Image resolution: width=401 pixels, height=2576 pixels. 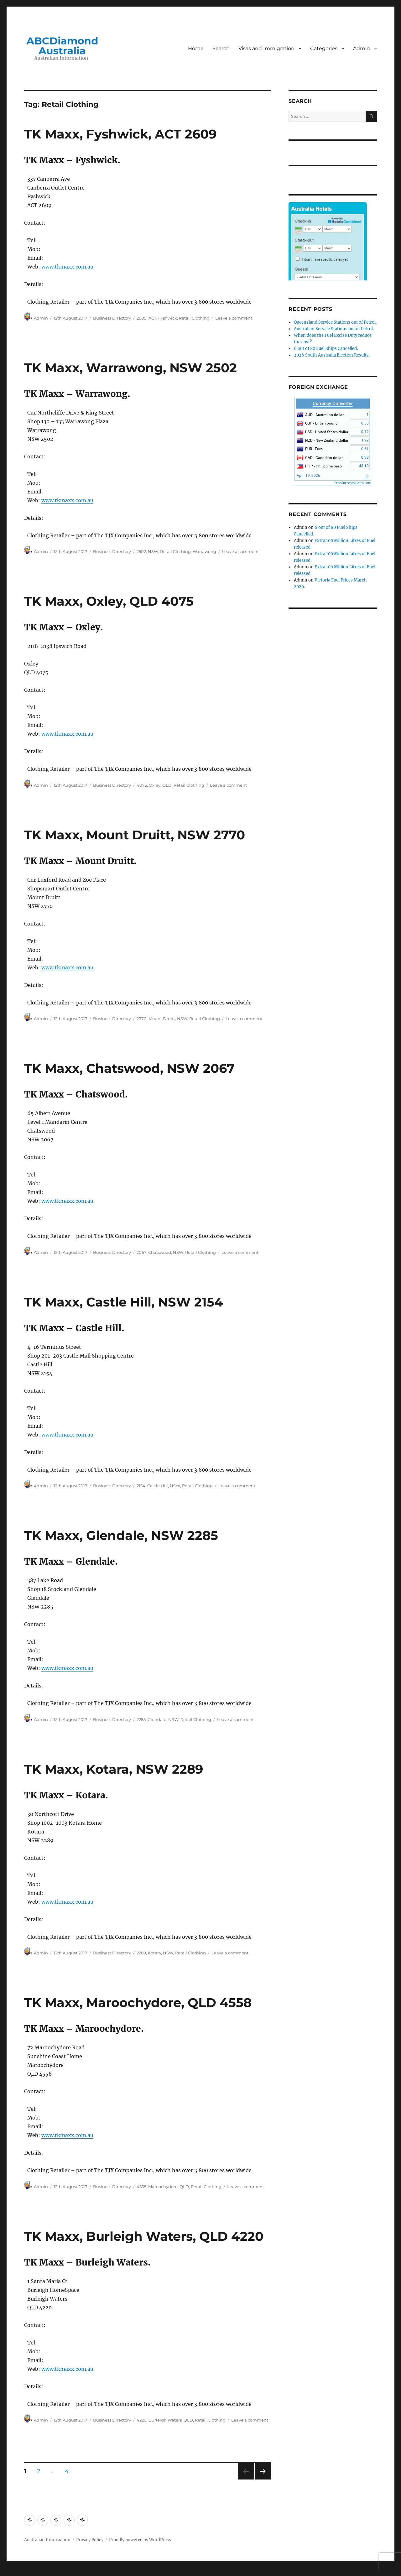 I want to click on Search, so click(x=221, y=48).